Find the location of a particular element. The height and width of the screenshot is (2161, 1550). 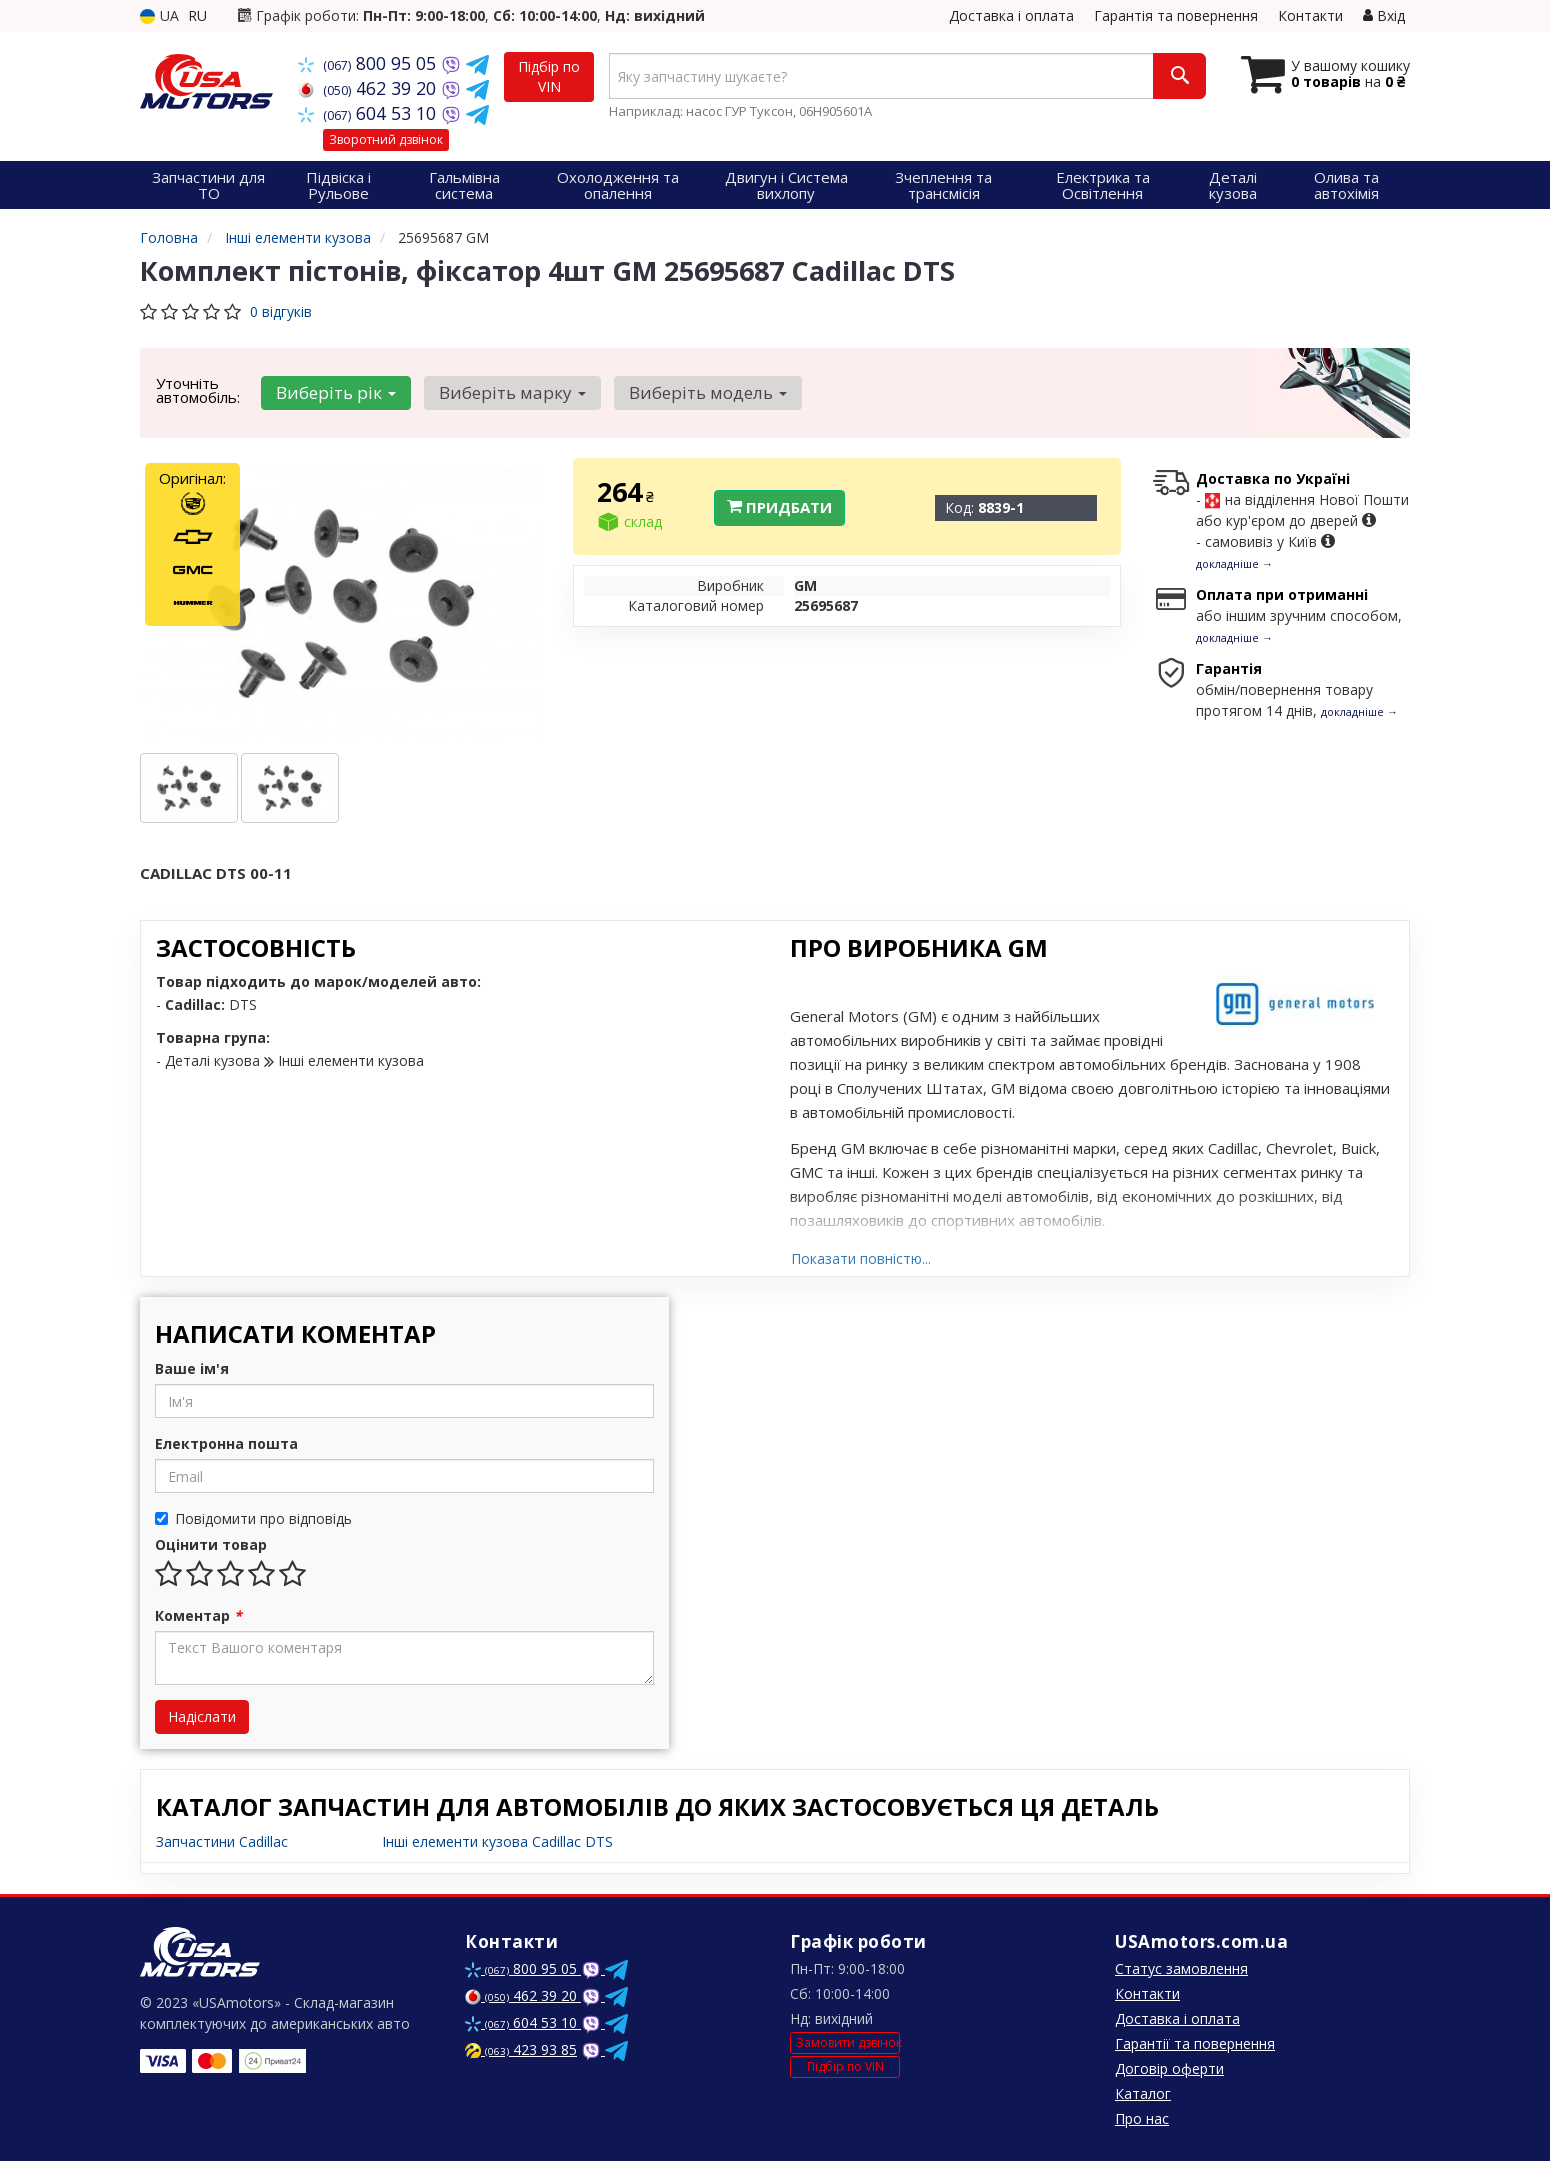

Уточніть автомобіль: is located at coordinates (198, 390).